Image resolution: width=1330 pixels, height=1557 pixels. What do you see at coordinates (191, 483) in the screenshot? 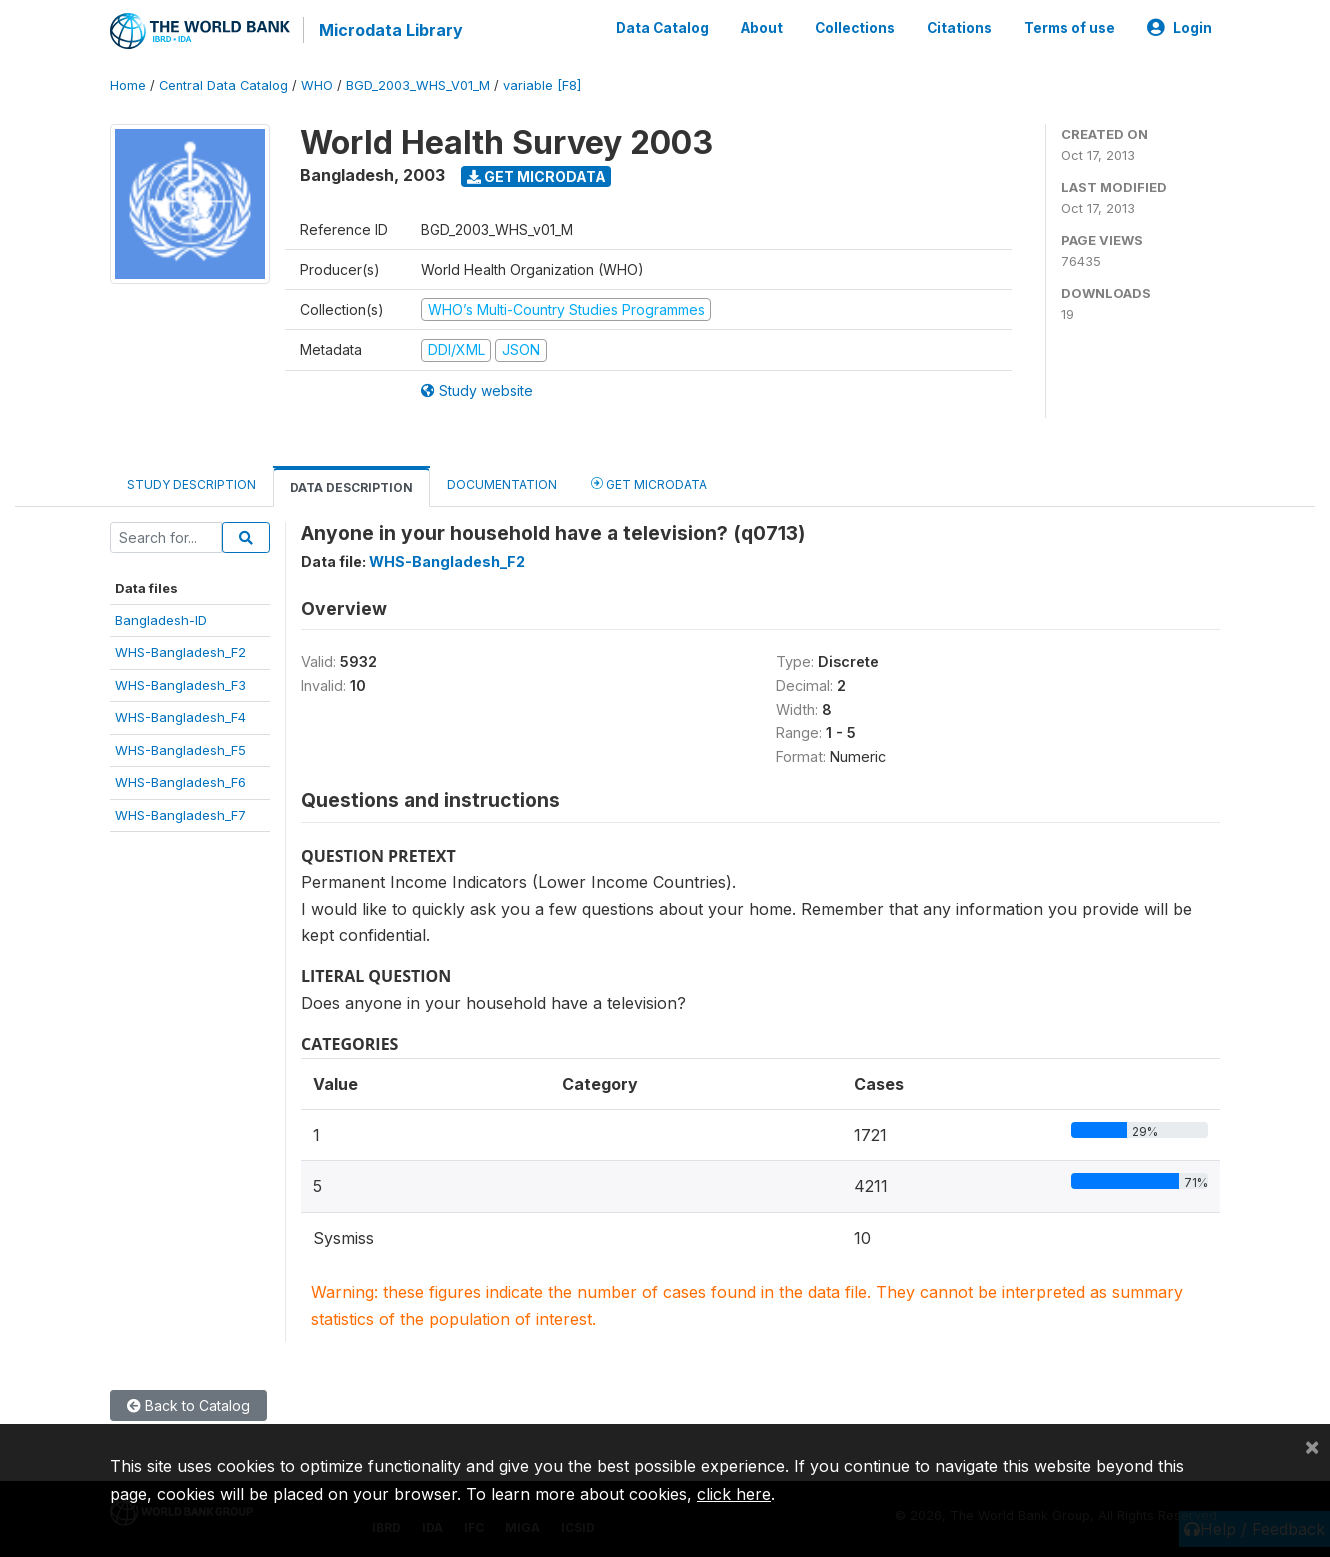
I see `Study Description [tab]` at bounding box center [191, 483].